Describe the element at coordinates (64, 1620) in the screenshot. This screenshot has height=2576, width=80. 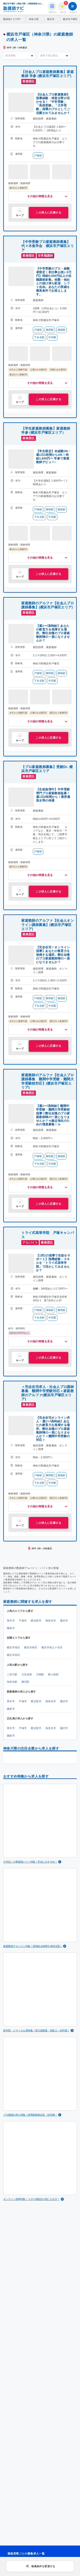
I see `藤沢市` at that location.